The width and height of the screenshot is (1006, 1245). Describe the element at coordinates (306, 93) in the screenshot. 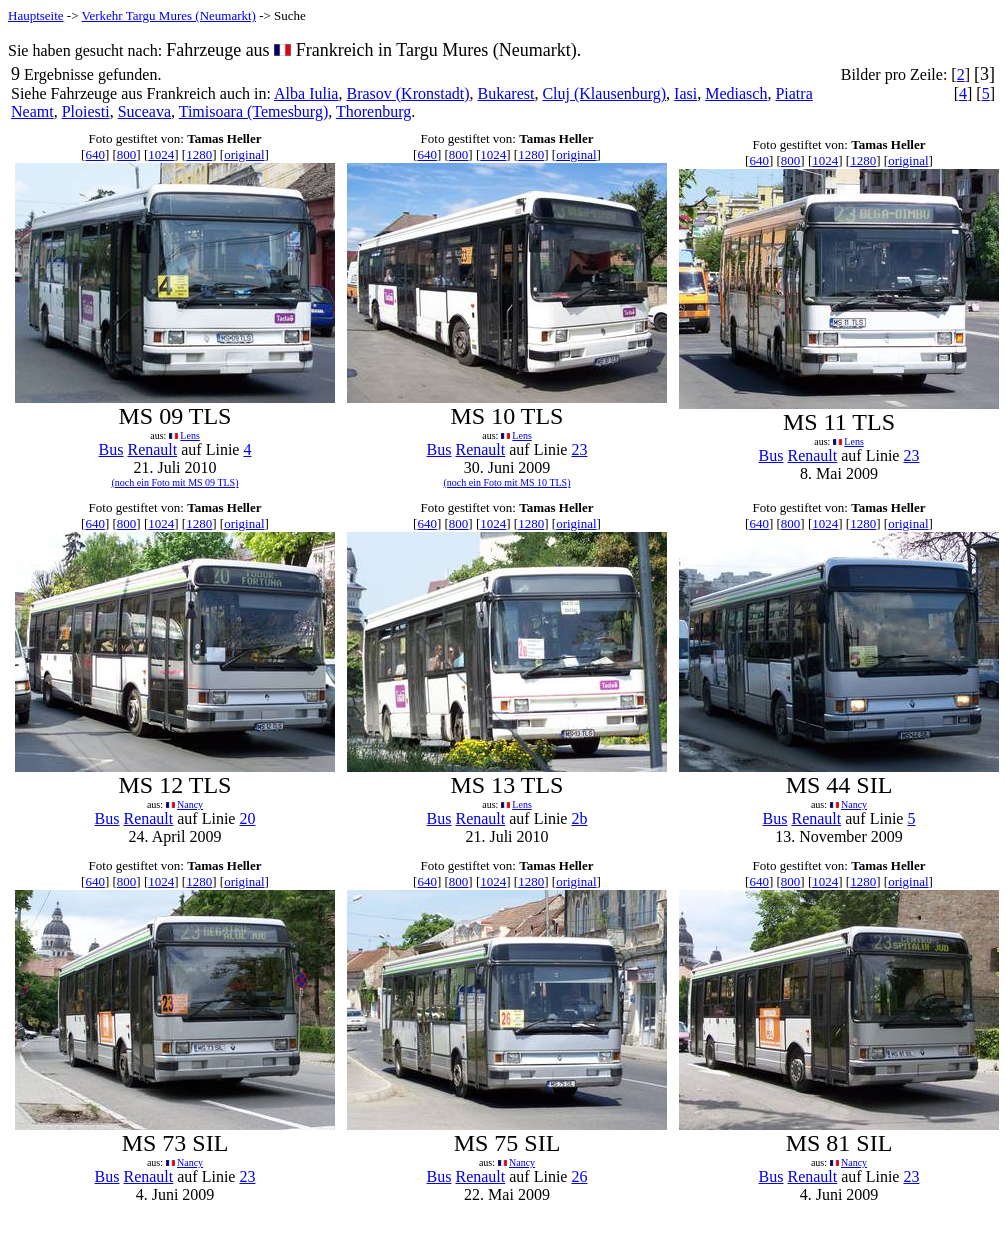

I see `Alba Iulia` at that location.